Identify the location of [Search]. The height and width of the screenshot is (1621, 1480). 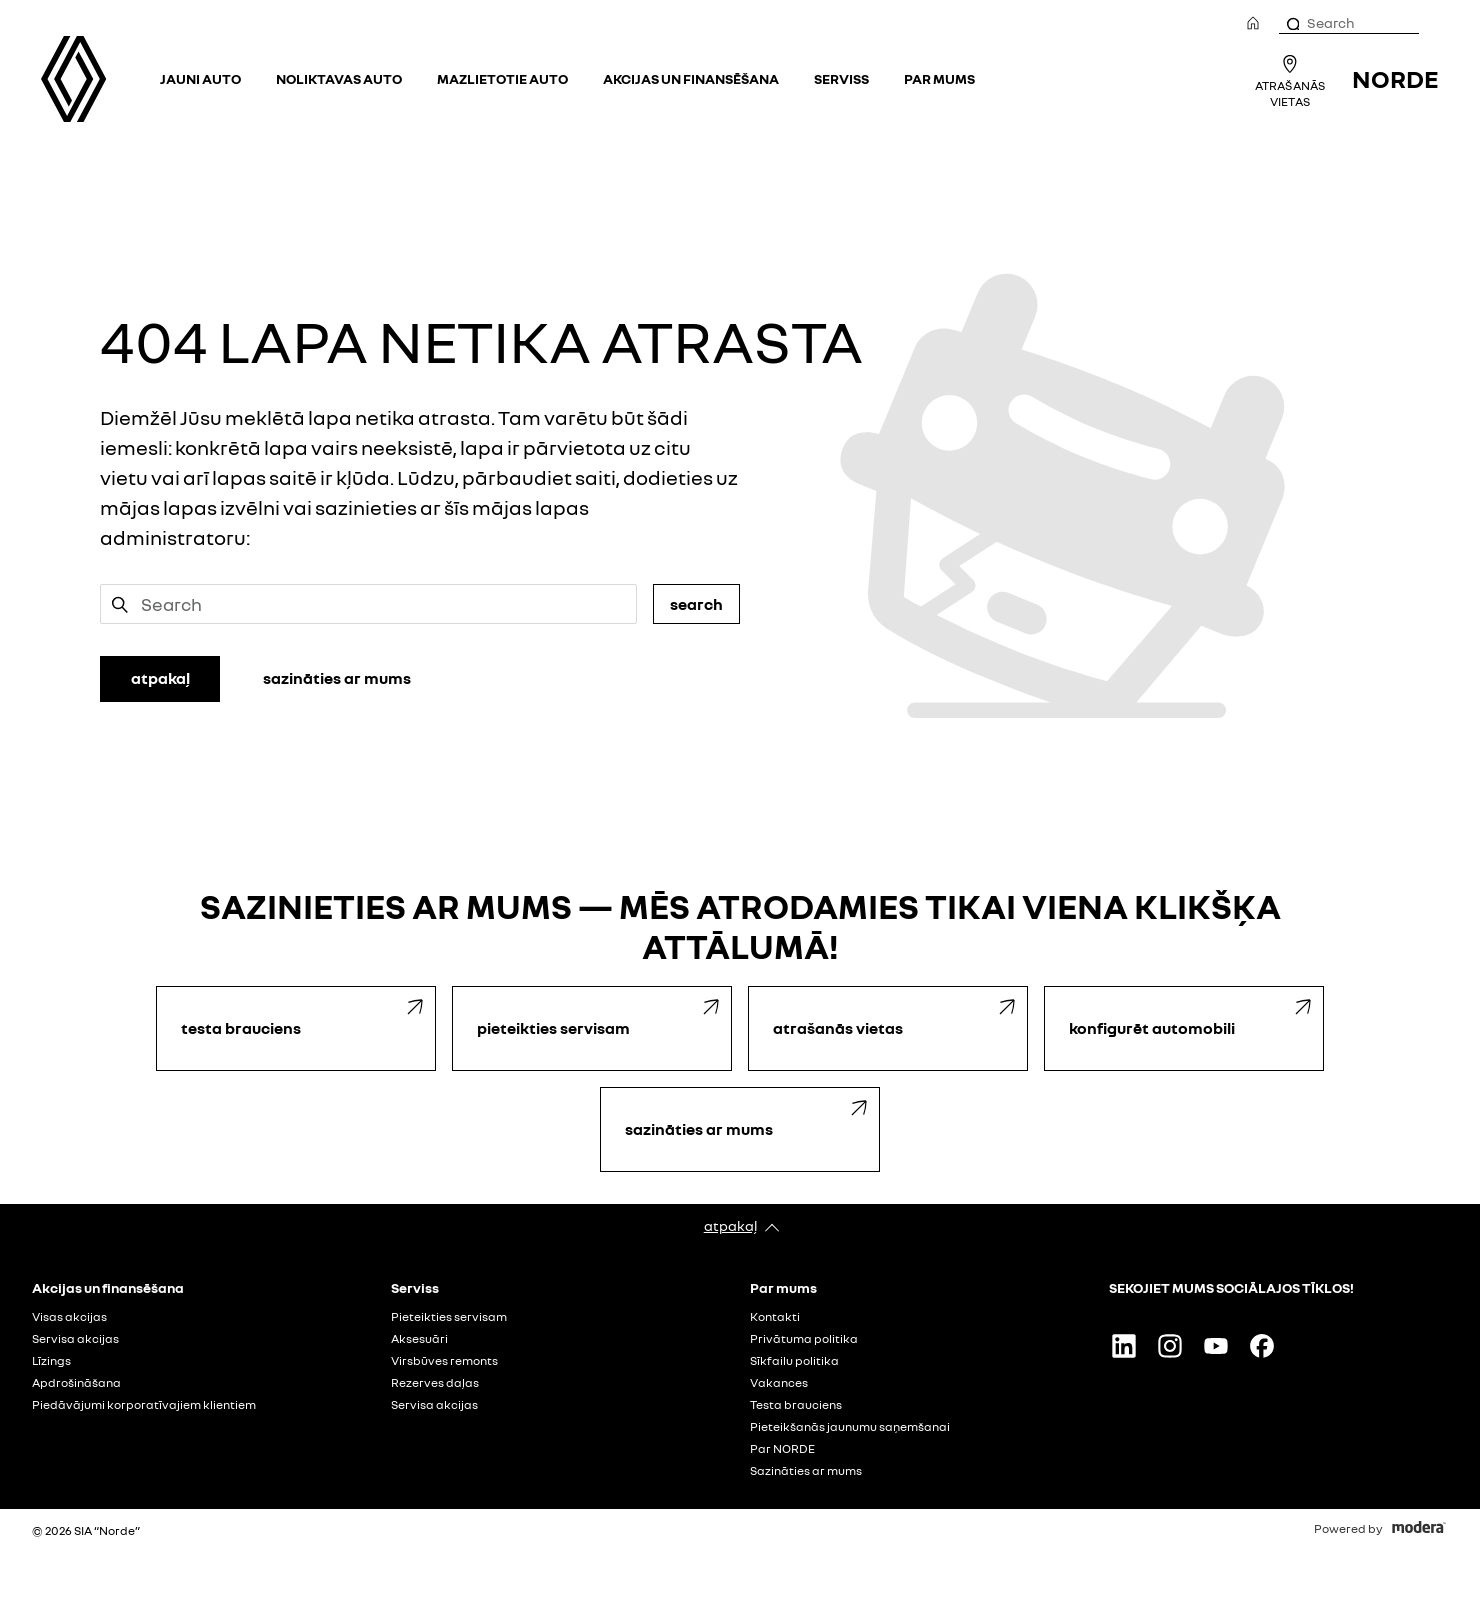
(1292, 23).